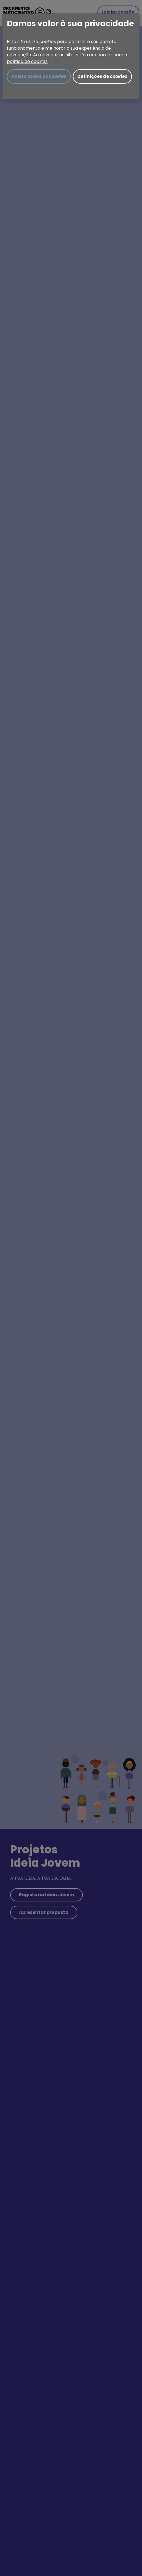  Describe the element at coordinates (27, 61) in the screenshot. I see `política de` at that location.